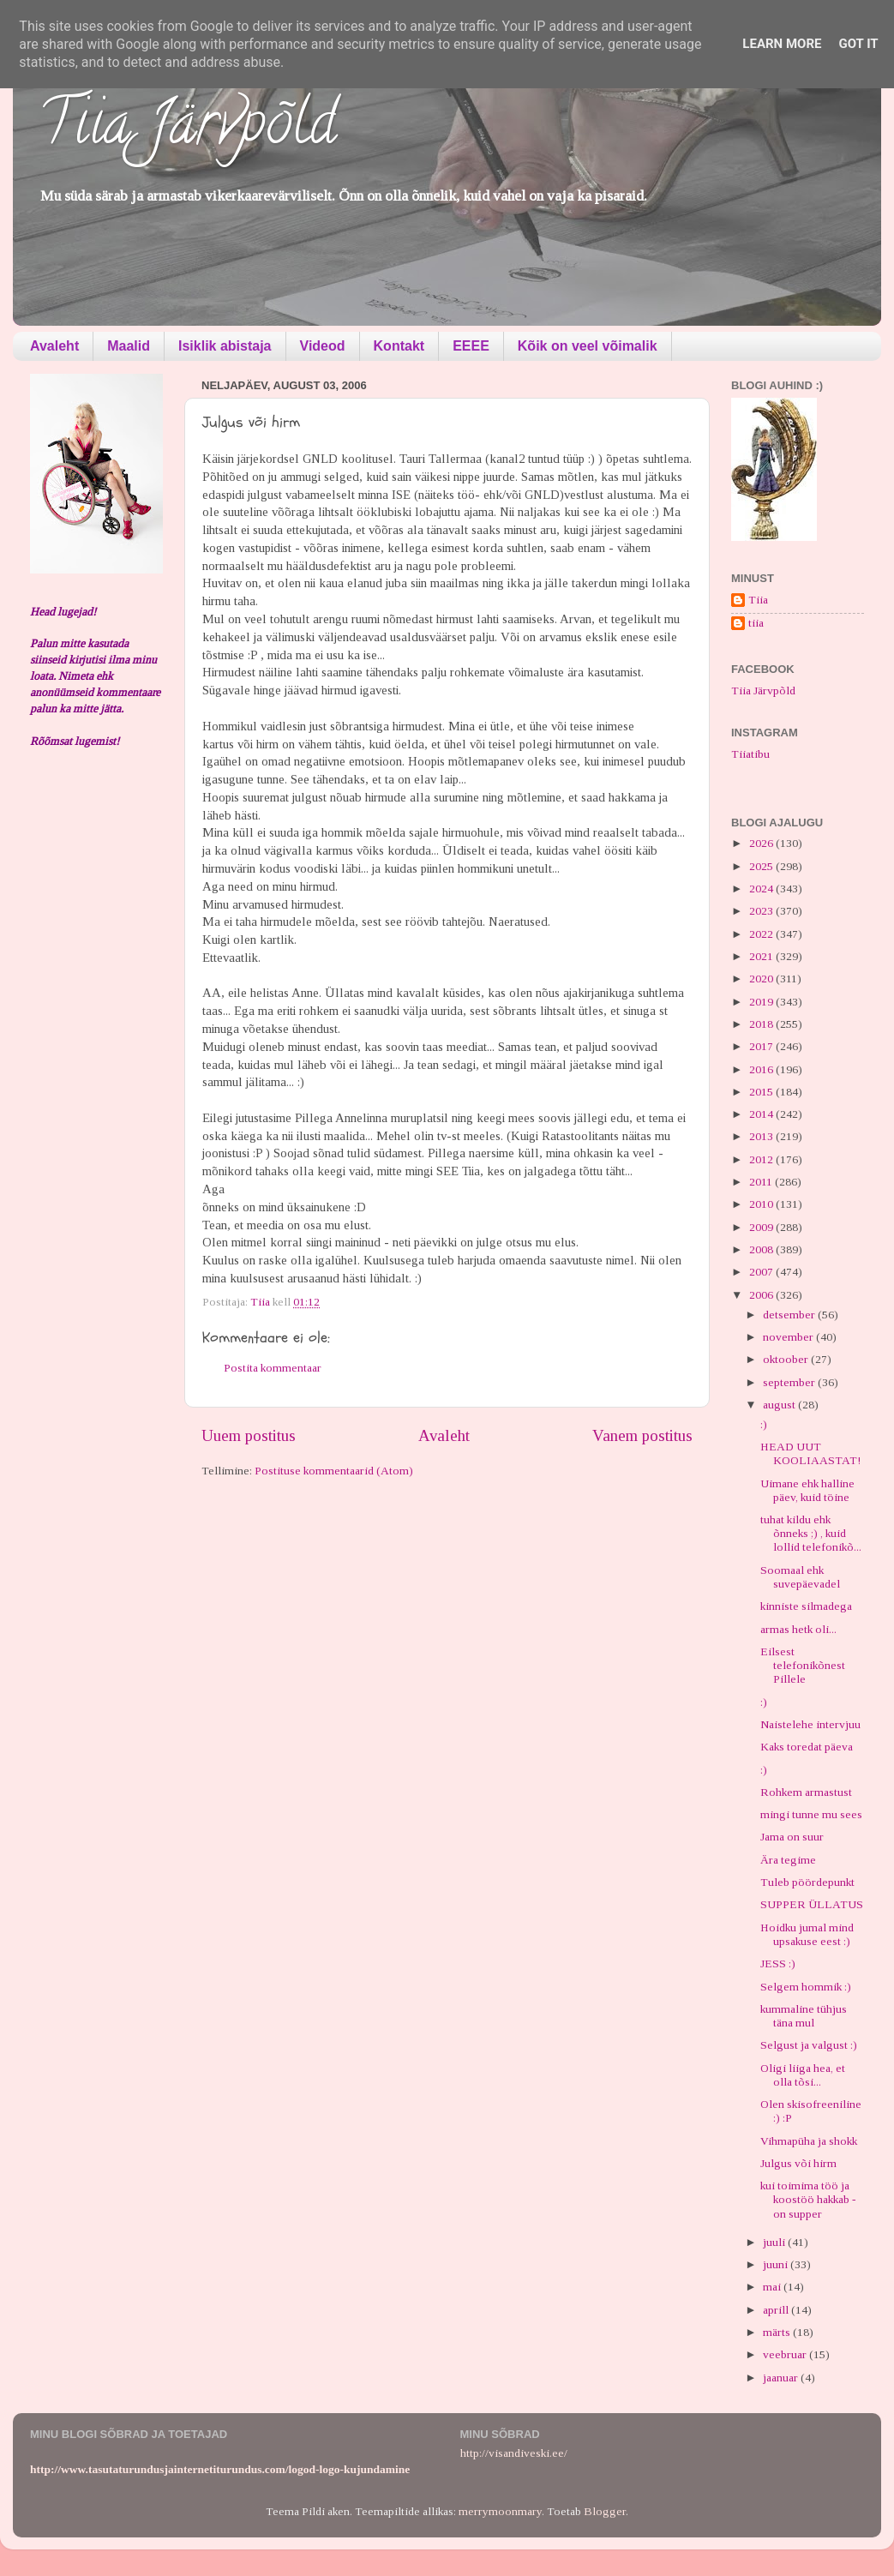 This screenshot has width=894, height=2576. Describe the element at coordinates (762, 1136) in the screenshot. I see `2013` at that location.